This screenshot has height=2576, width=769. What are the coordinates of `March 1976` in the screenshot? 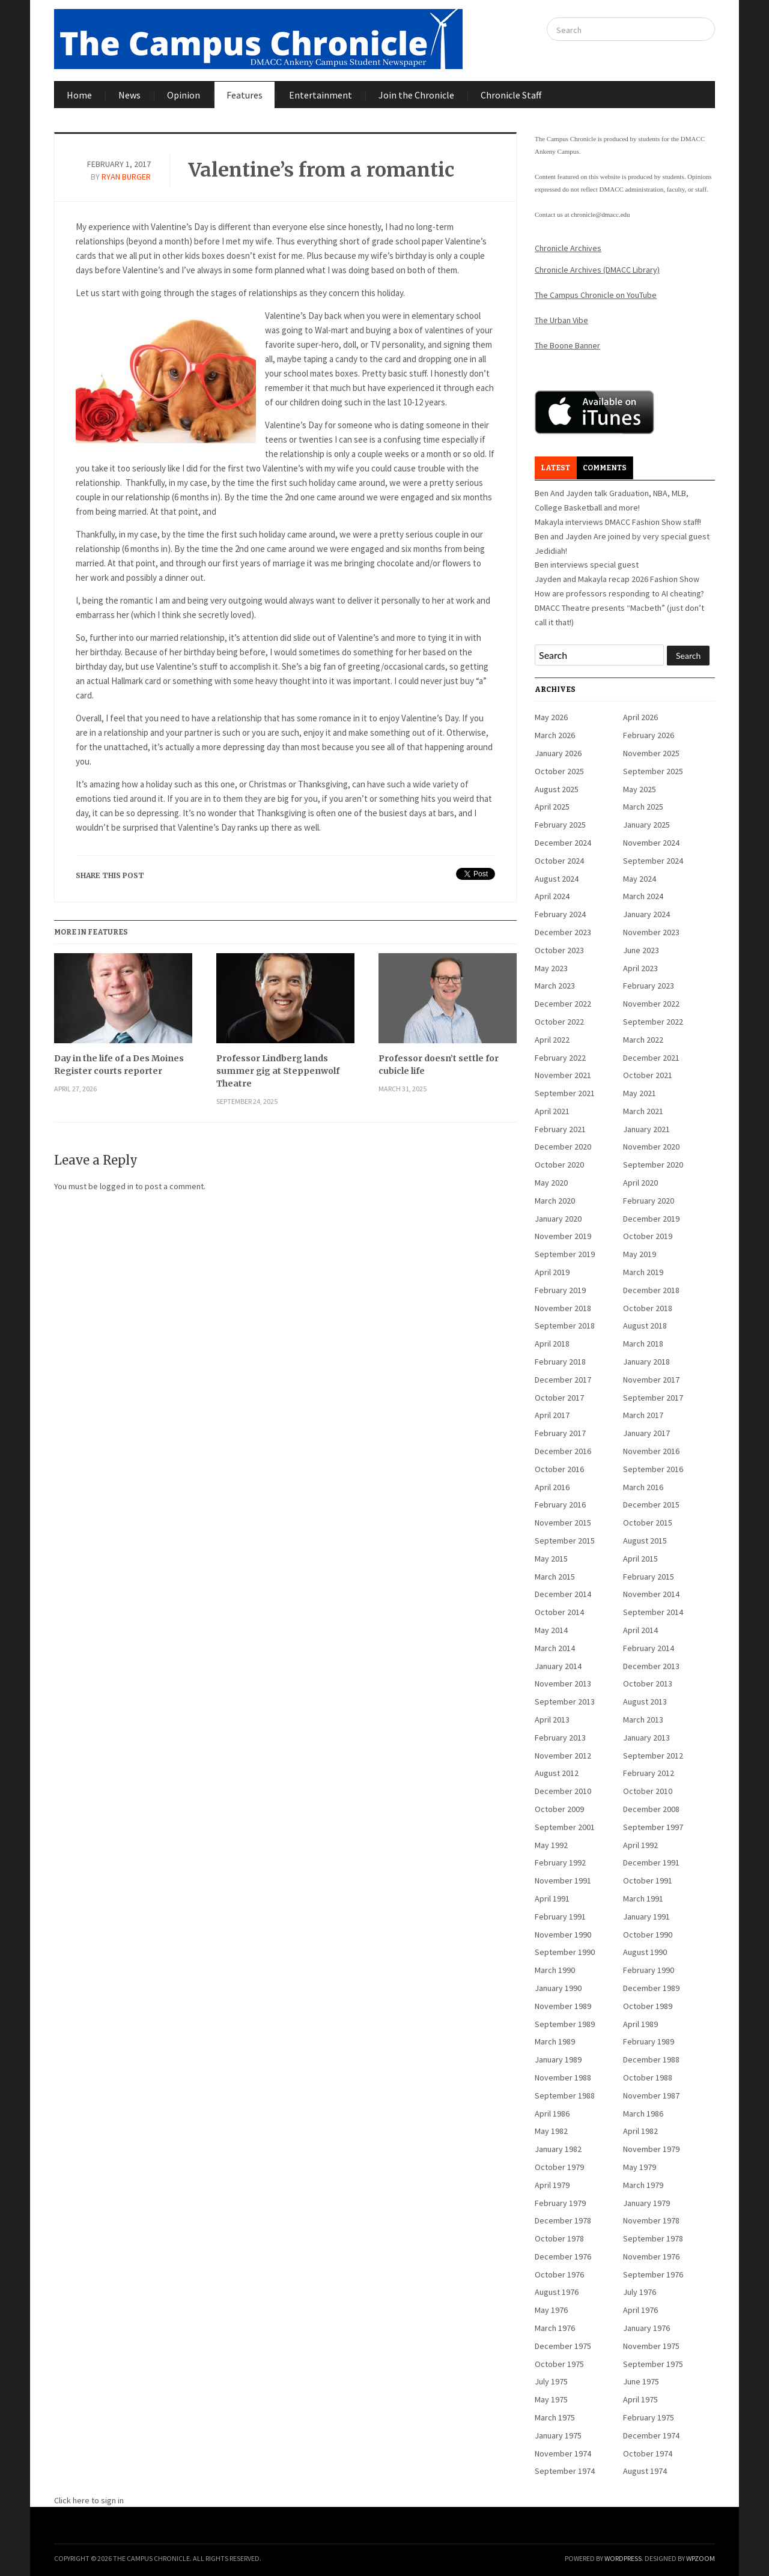 It's located at (555, 2328).